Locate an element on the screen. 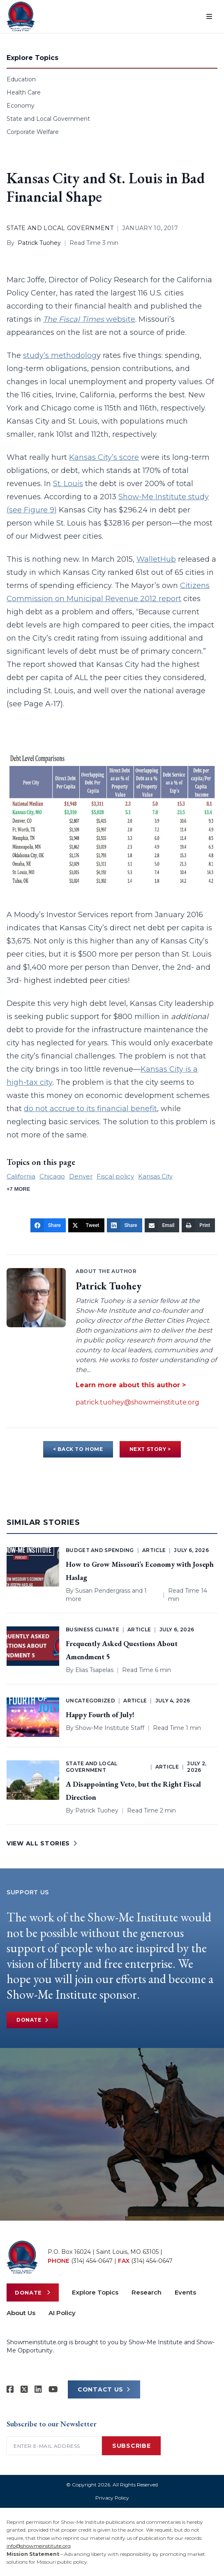 The height and width of the screenshot is (2576, 224). Kansas City is located at coordinates (155, 1176).